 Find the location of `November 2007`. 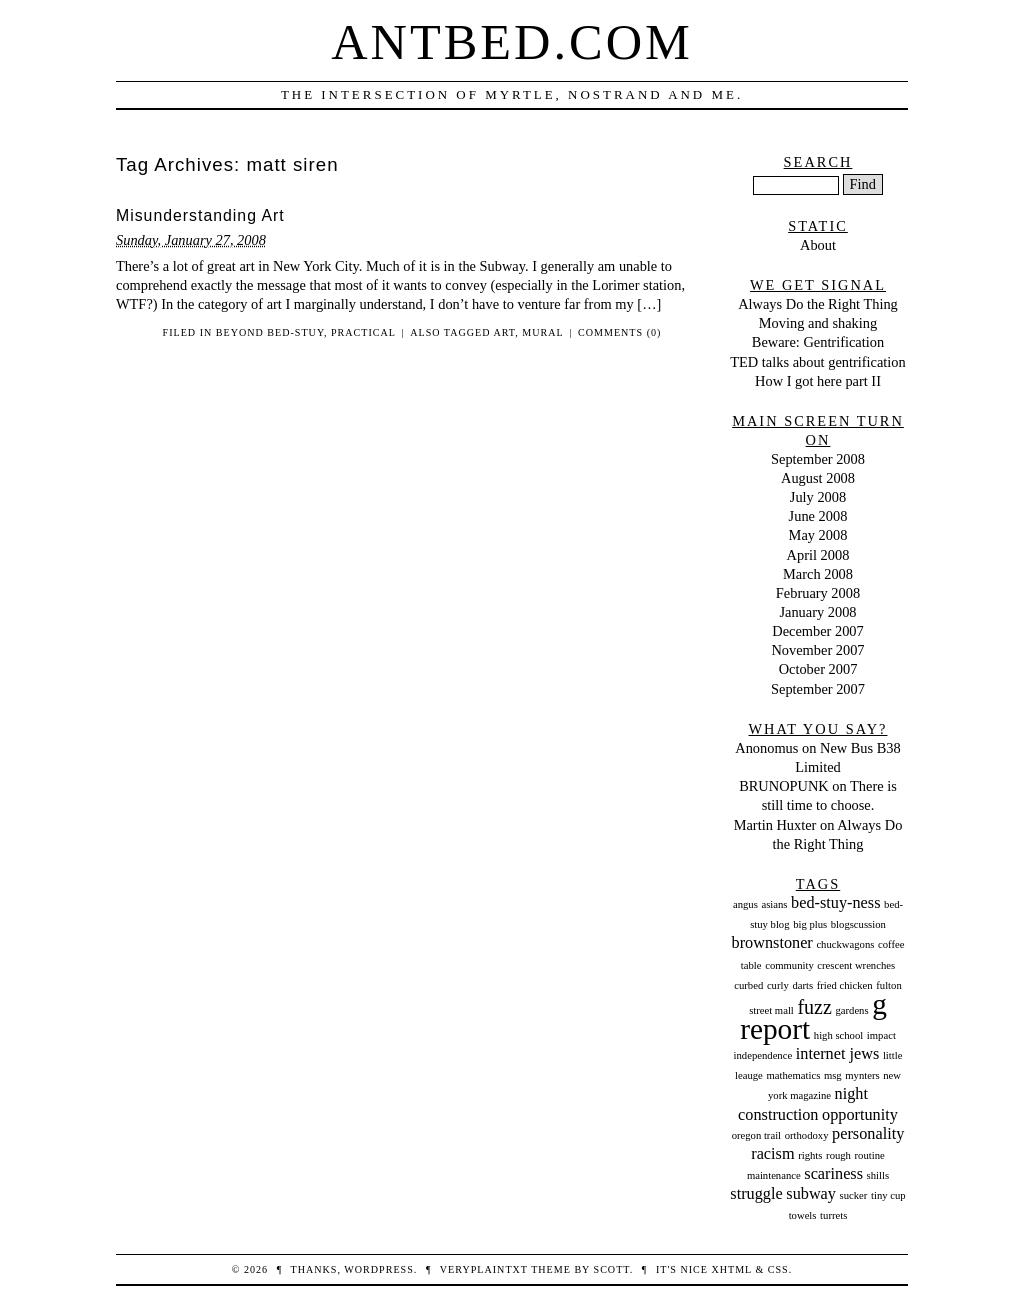

November 2007 is located at coordinates (817, 650).